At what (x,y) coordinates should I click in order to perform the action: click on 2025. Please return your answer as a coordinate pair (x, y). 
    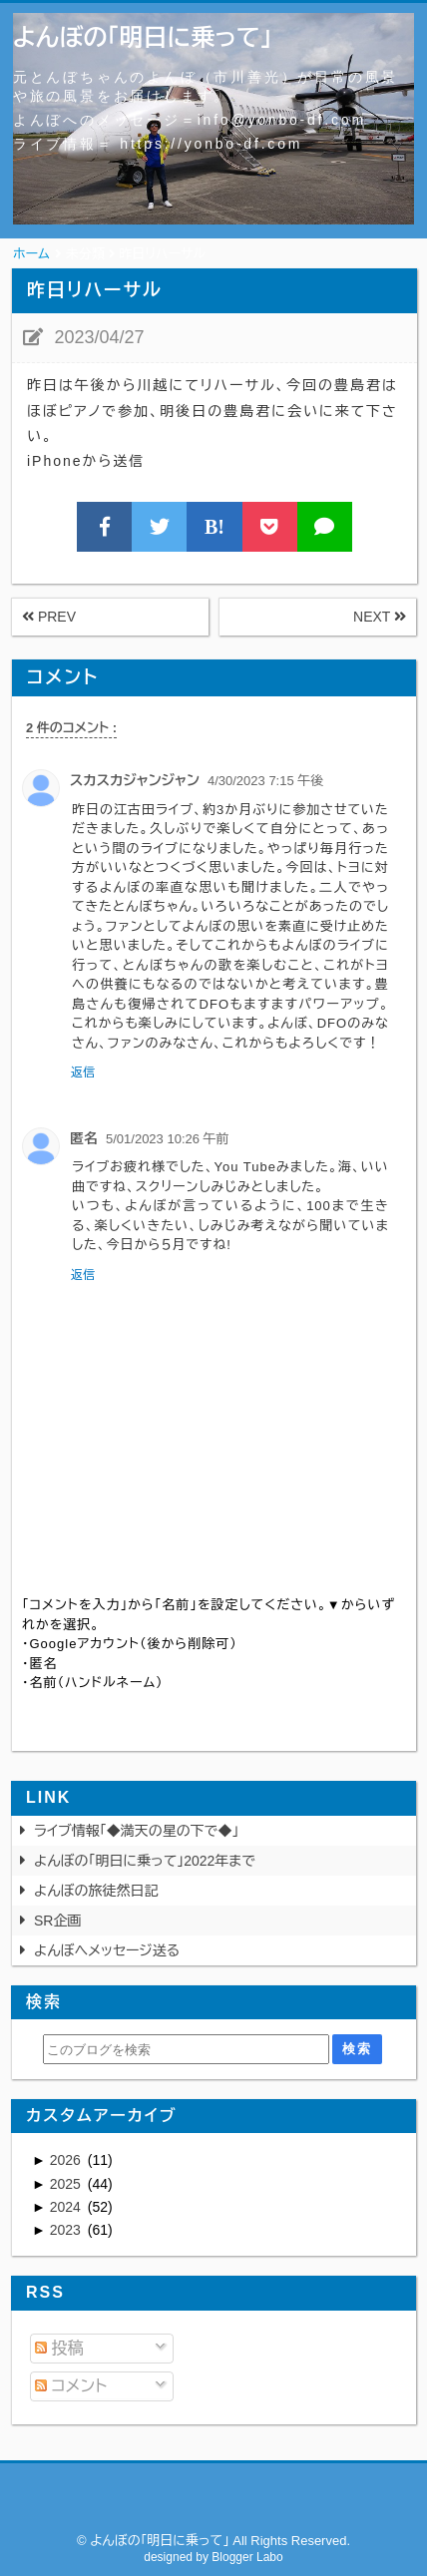
    Looking at the image, I should click on (67, 2184).